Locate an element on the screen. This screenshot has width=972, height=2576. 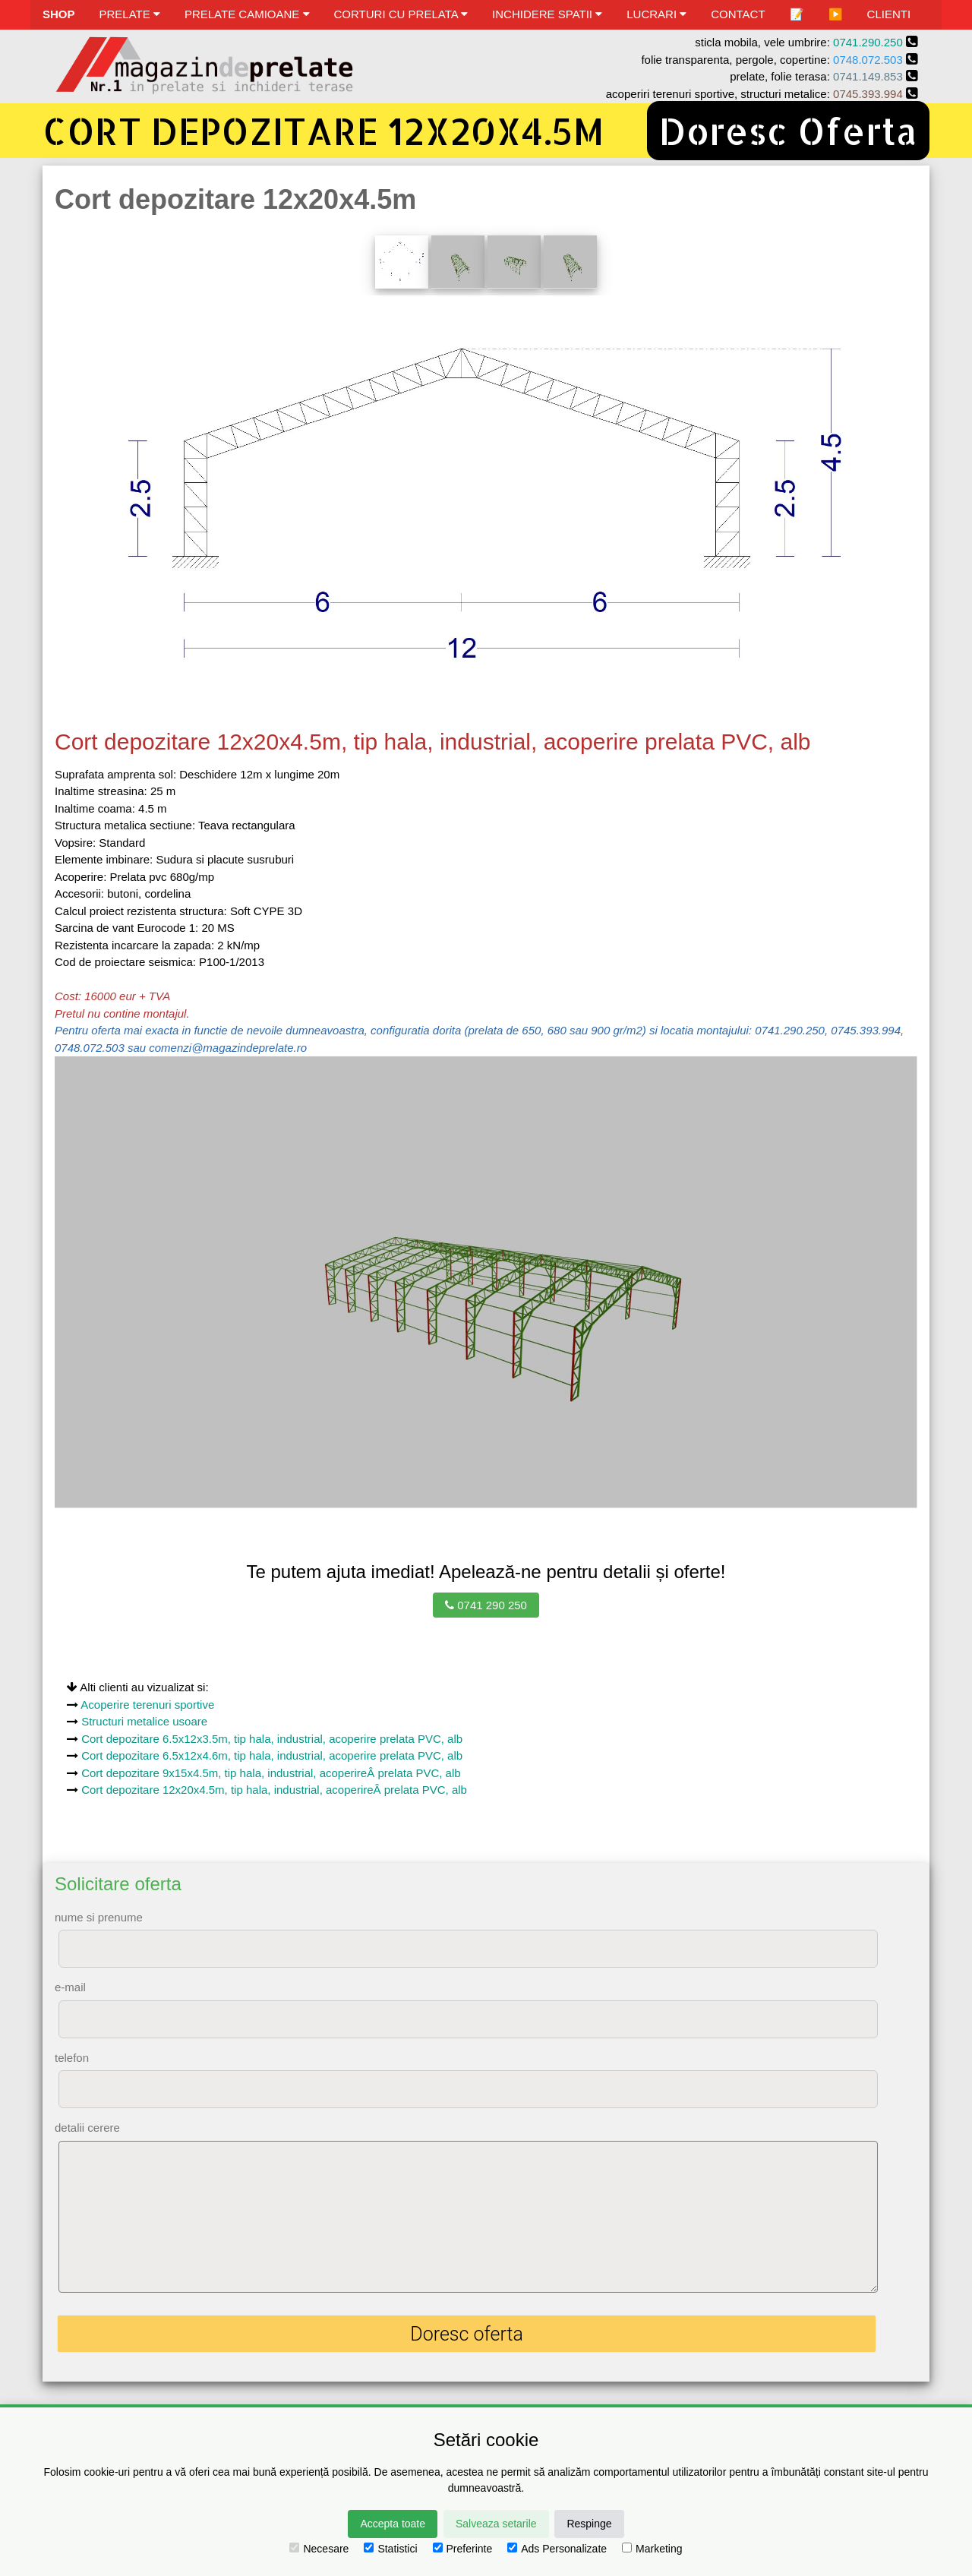
Respinge is located at coordinates (588, 2524).